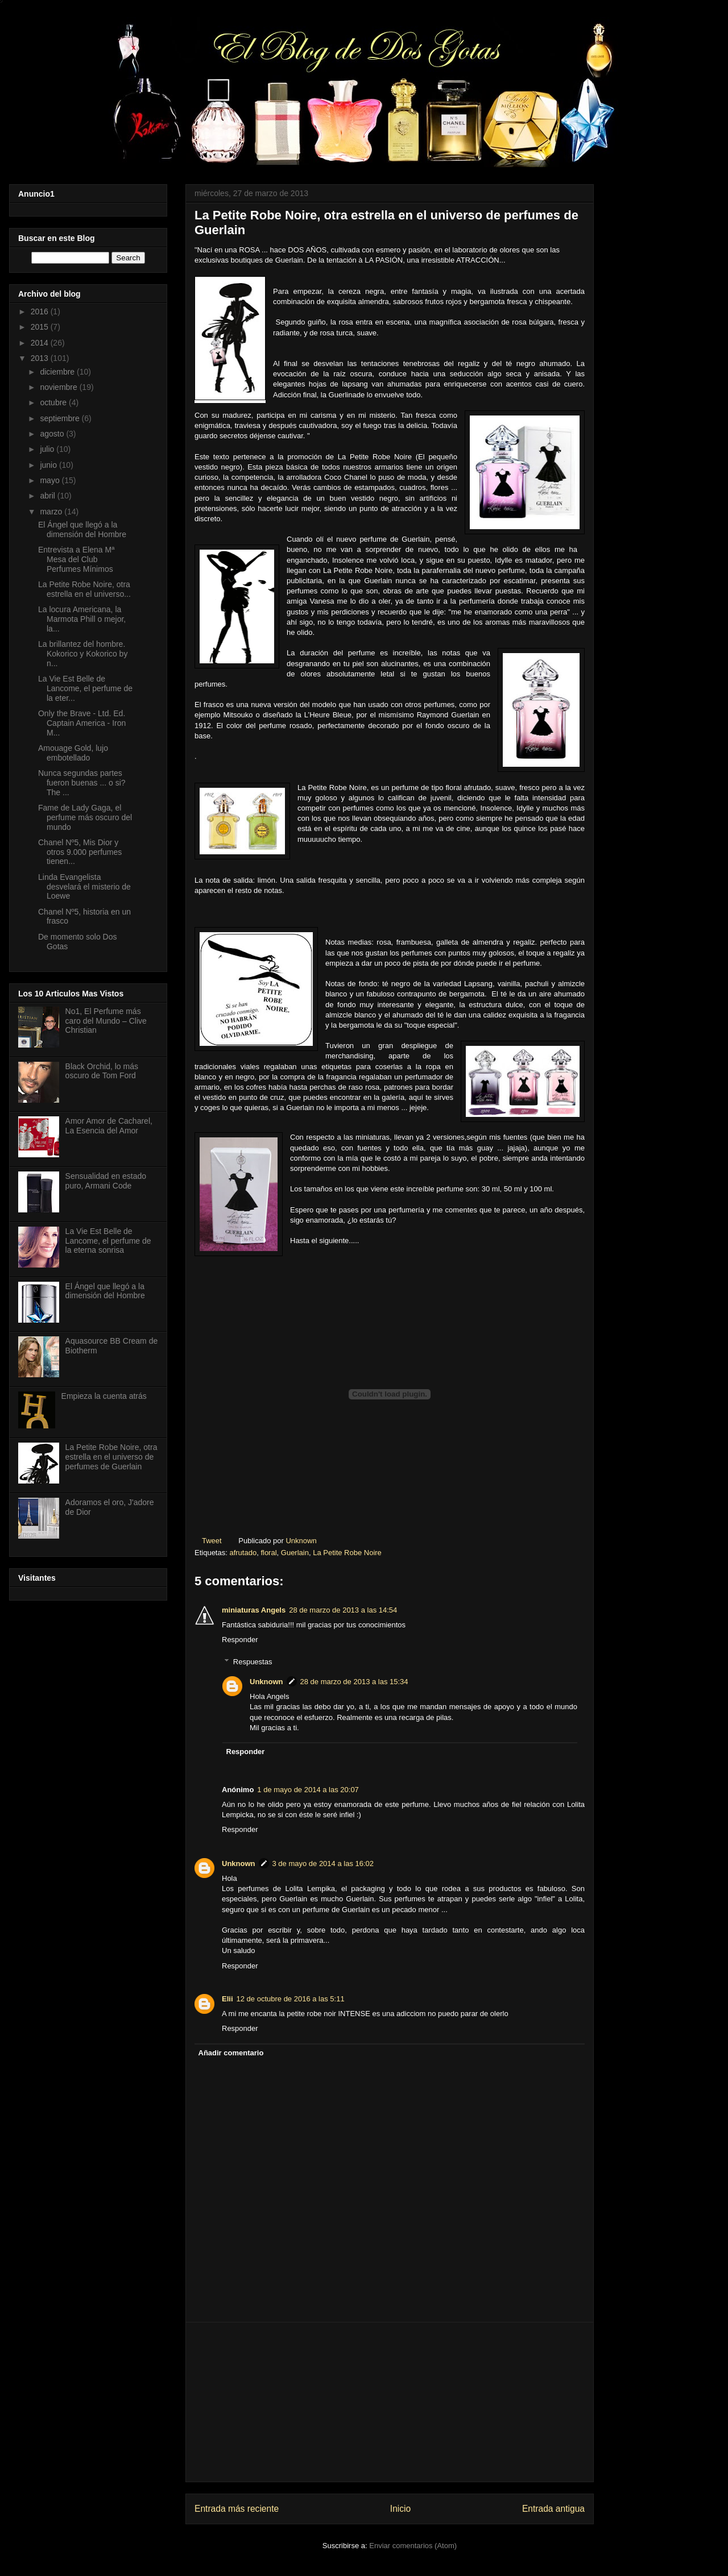  I want to click on 1 de mayo de 2014 a las 20:07, so click(308, 1789).